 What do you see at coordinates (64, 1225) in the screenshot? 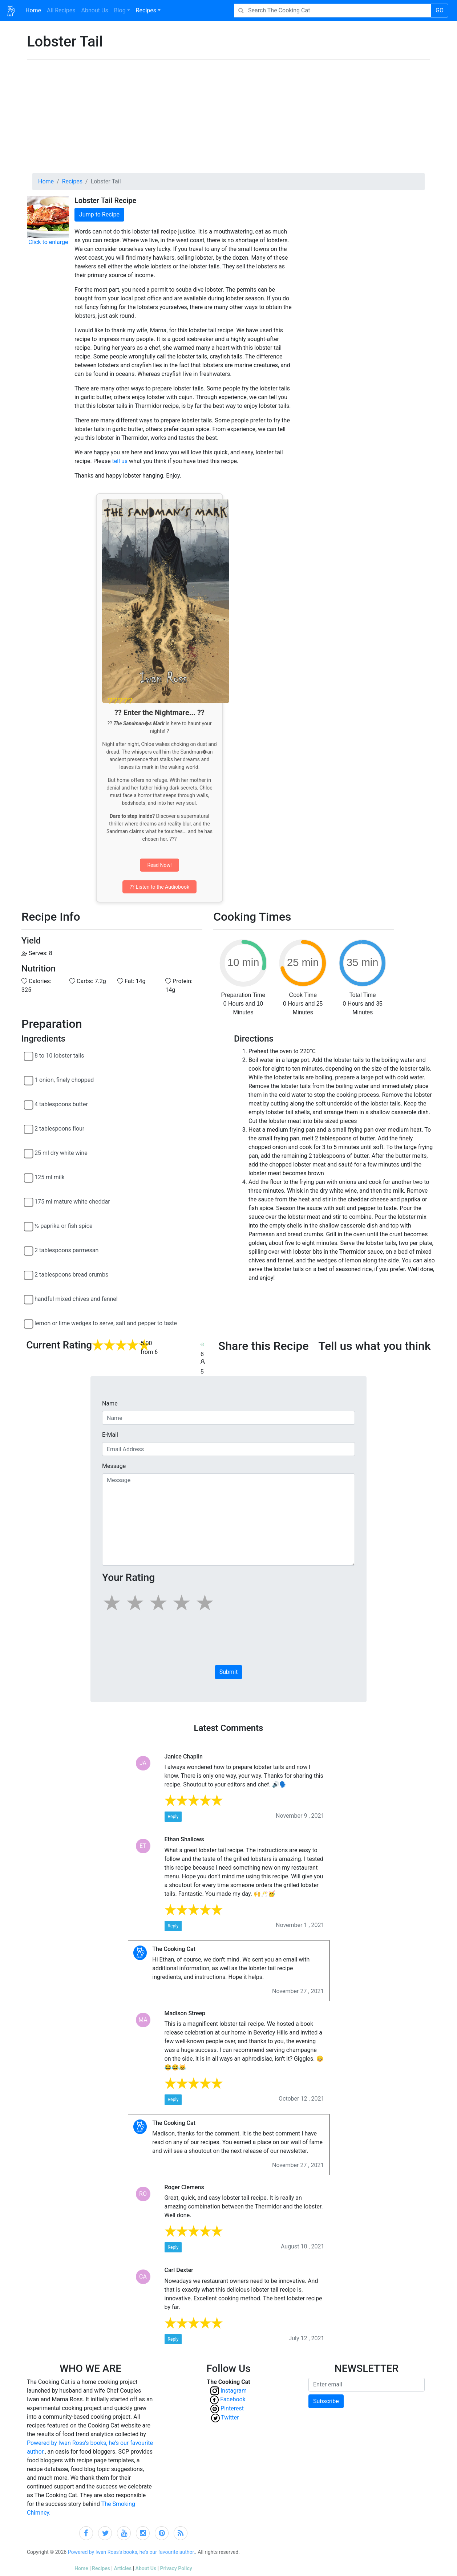
I see `½ paprika or fish spice` at bounding box center [64, 1225].